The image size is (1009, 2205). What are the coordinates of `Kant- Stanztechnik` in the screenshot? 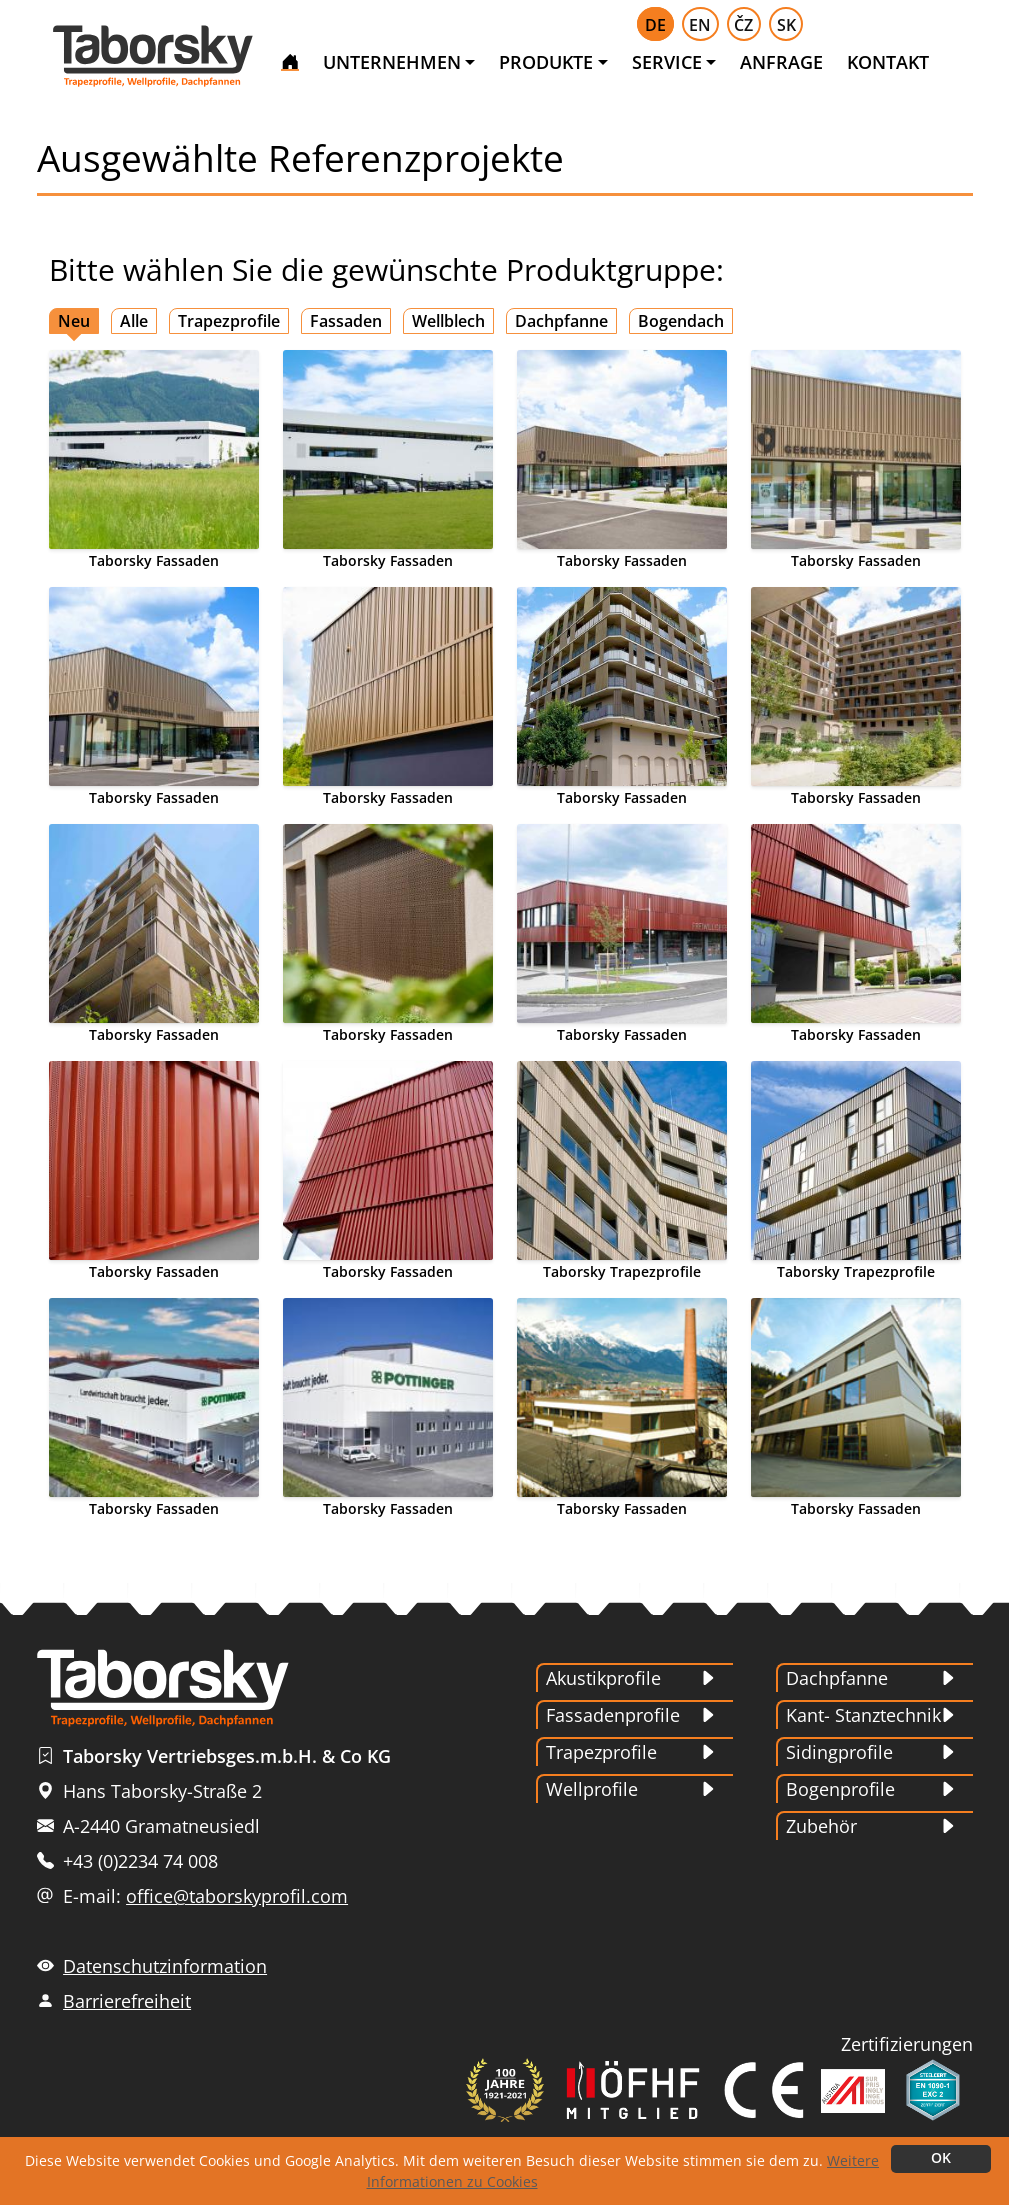 It's located at (863, 1715).